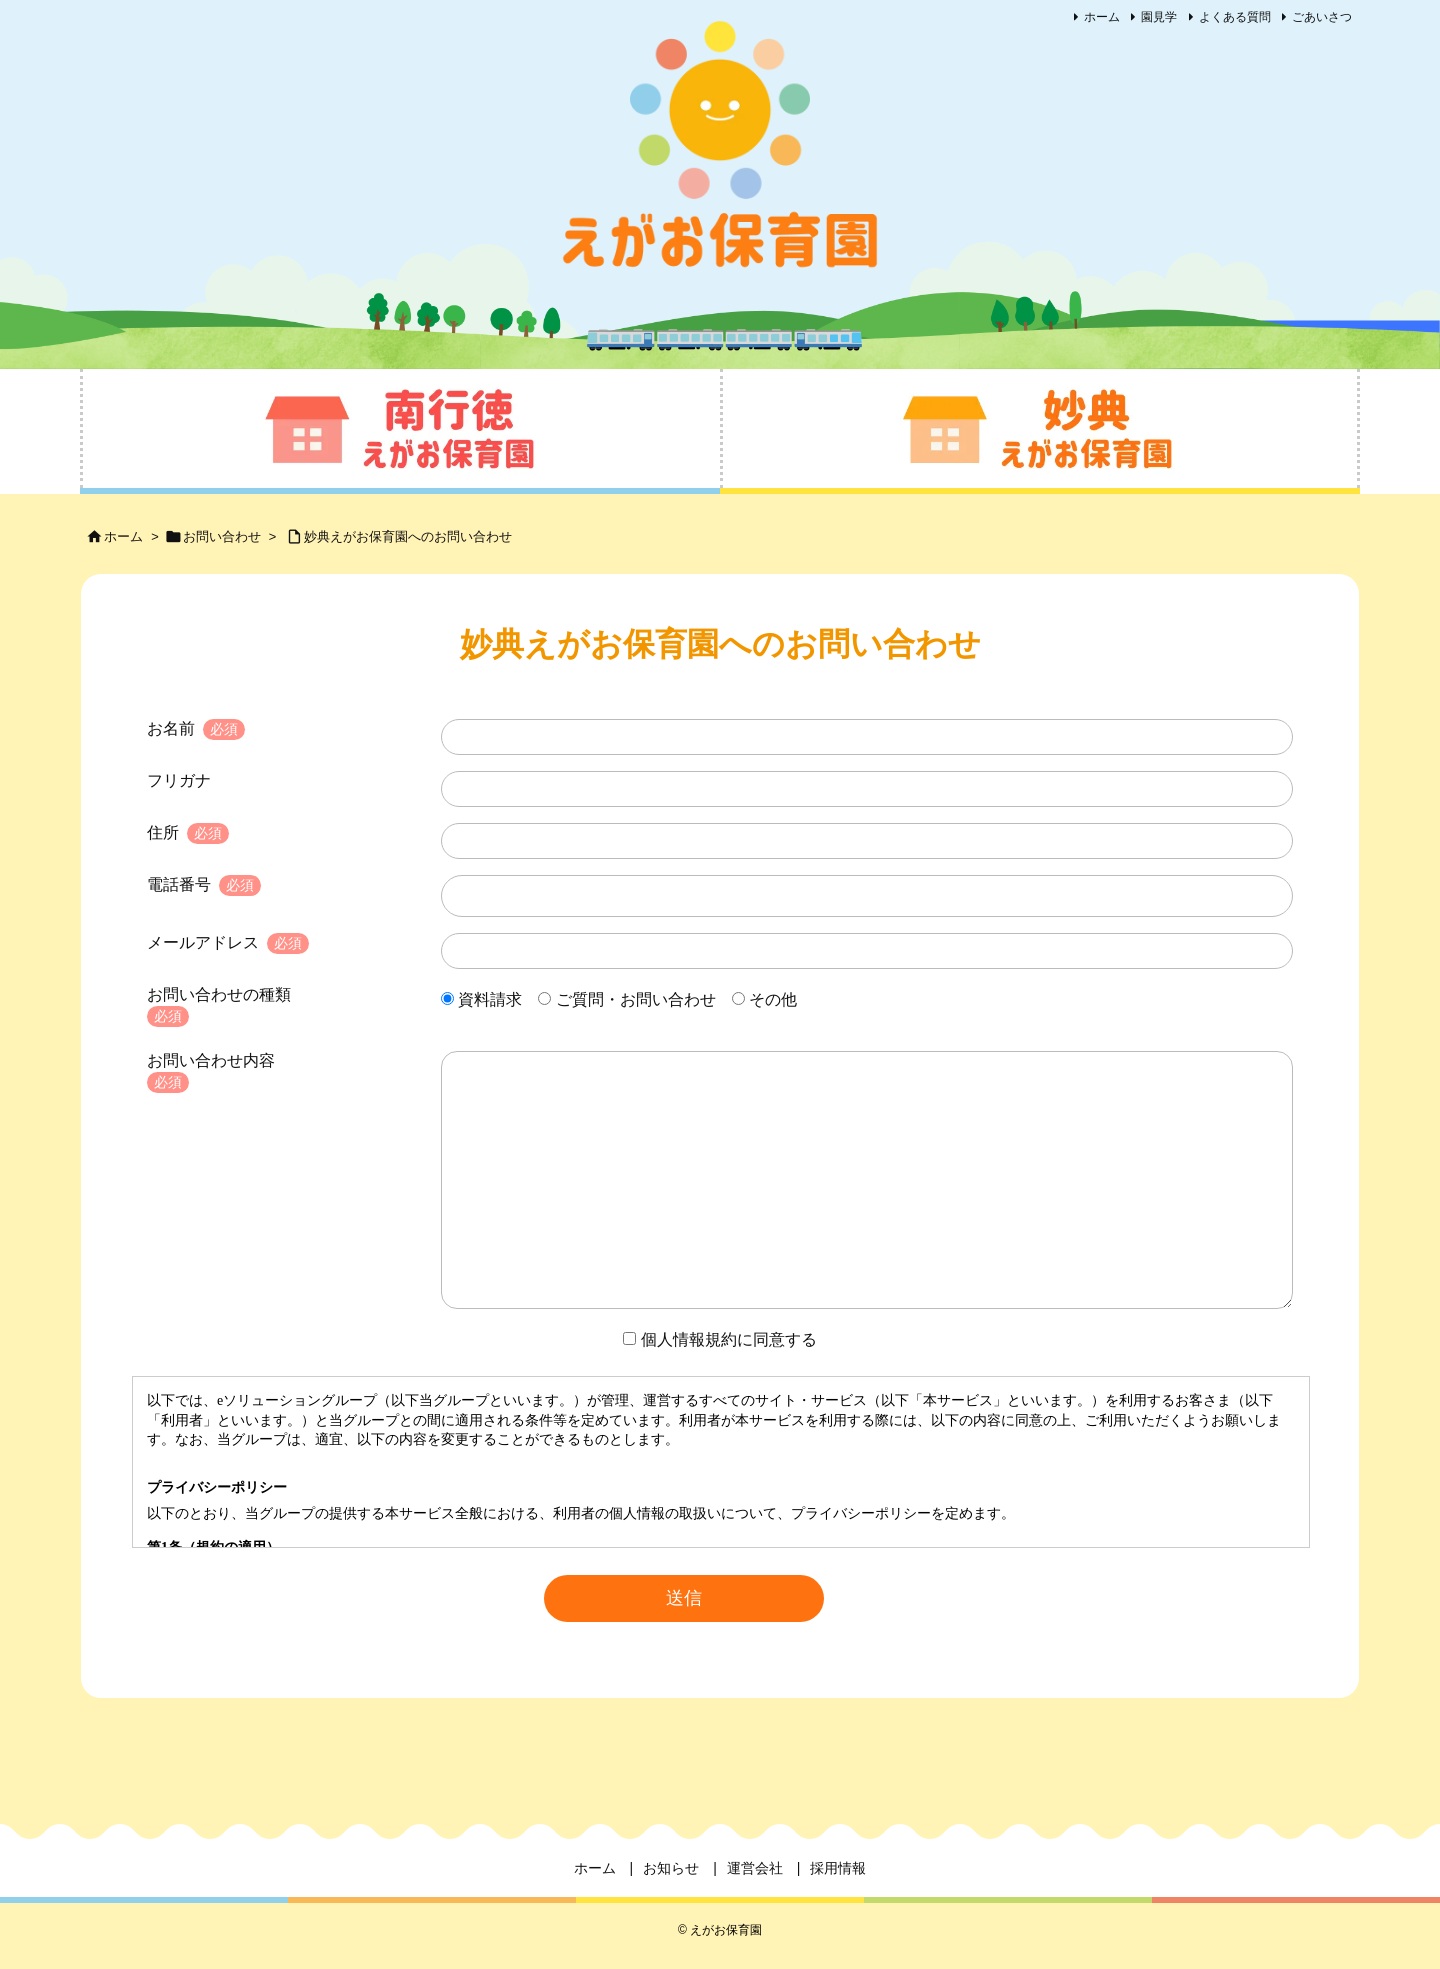 This screenshot has width=1440, height=1969. Describe the element at coordinates (179, 781) in the screenshot. I see `フリガナ` at that location.